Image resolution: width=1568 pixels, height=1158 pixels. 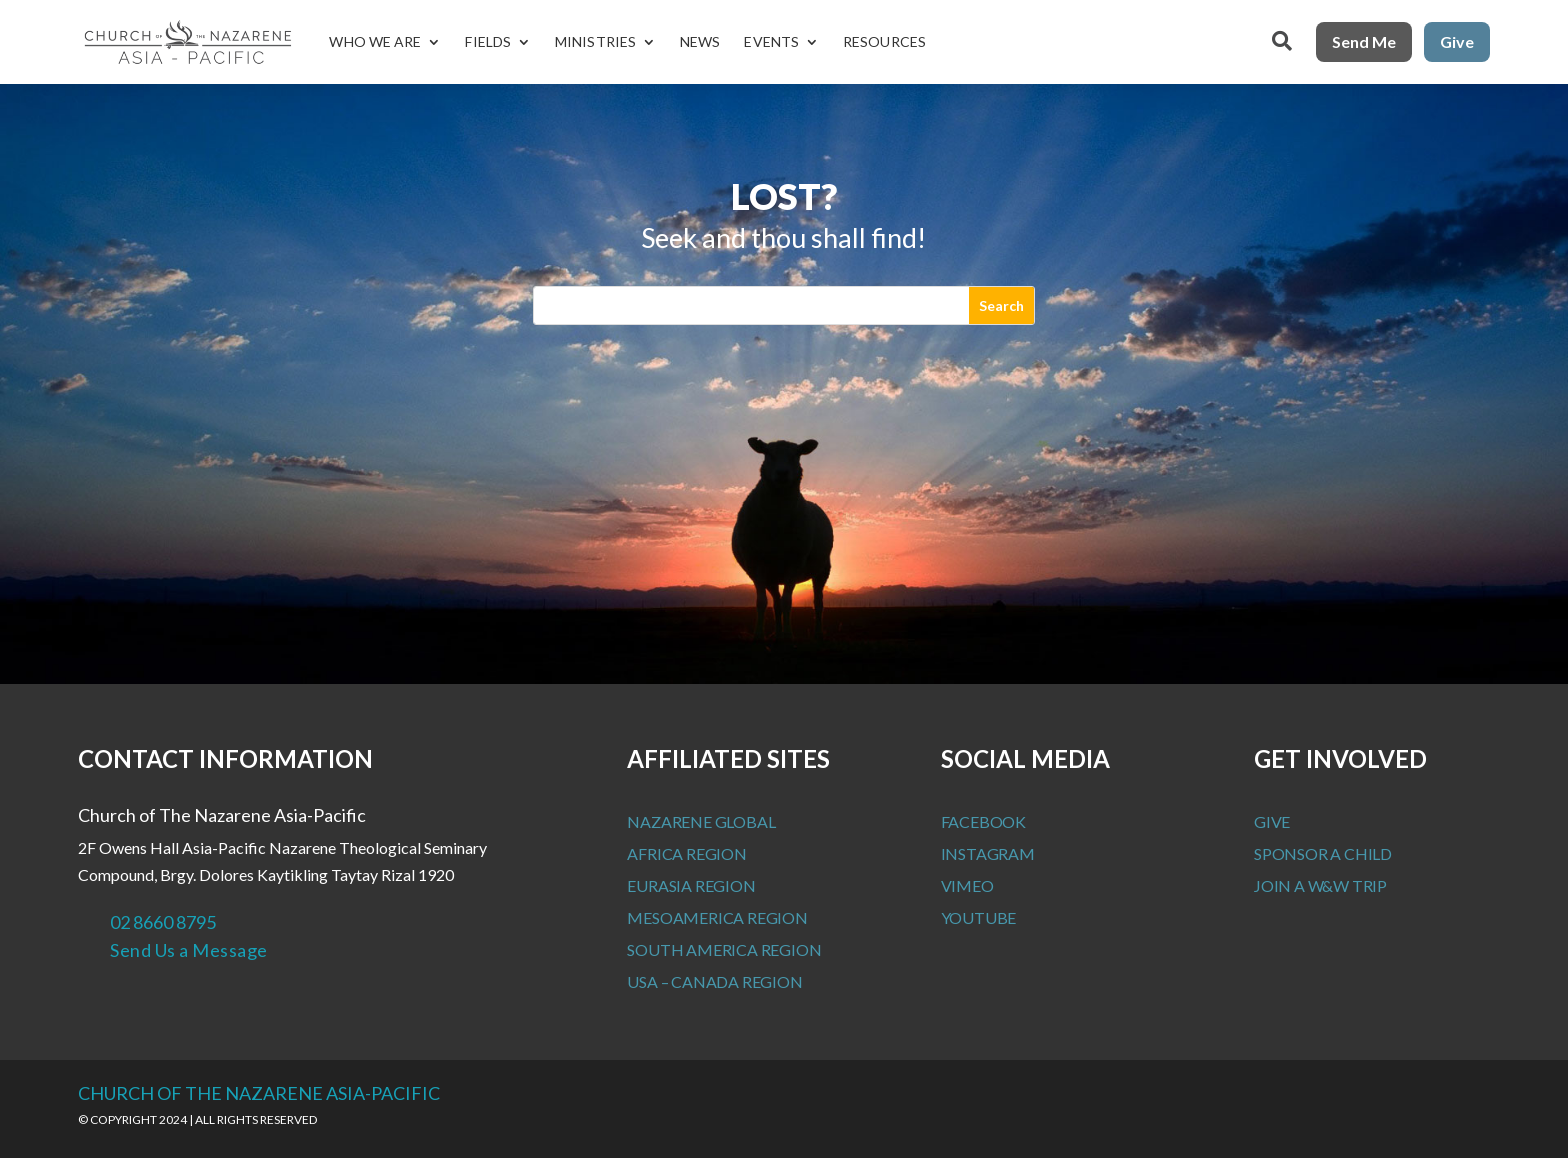 What do you see at coordinates (1320, 885) in the screenshot?
I see `Join a W&W Trip` at bounding box center [1320, 885].